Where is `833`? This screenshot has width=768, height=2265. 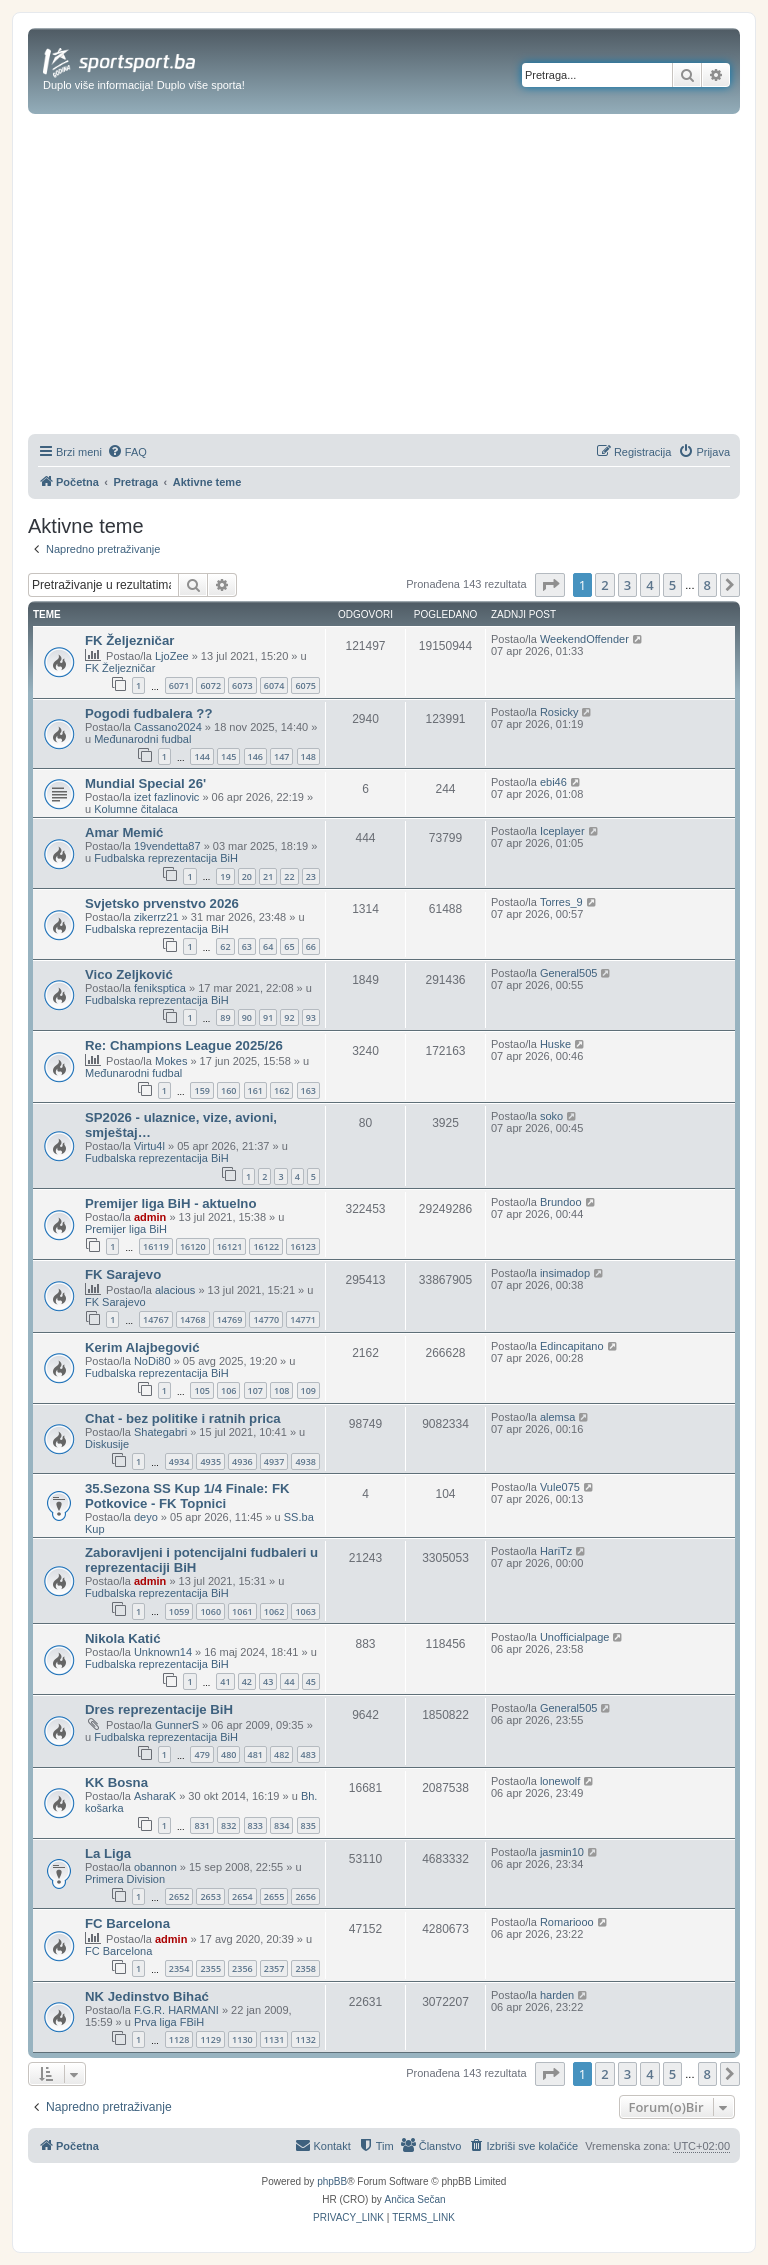
833 is located at coordinates (255, 1825).